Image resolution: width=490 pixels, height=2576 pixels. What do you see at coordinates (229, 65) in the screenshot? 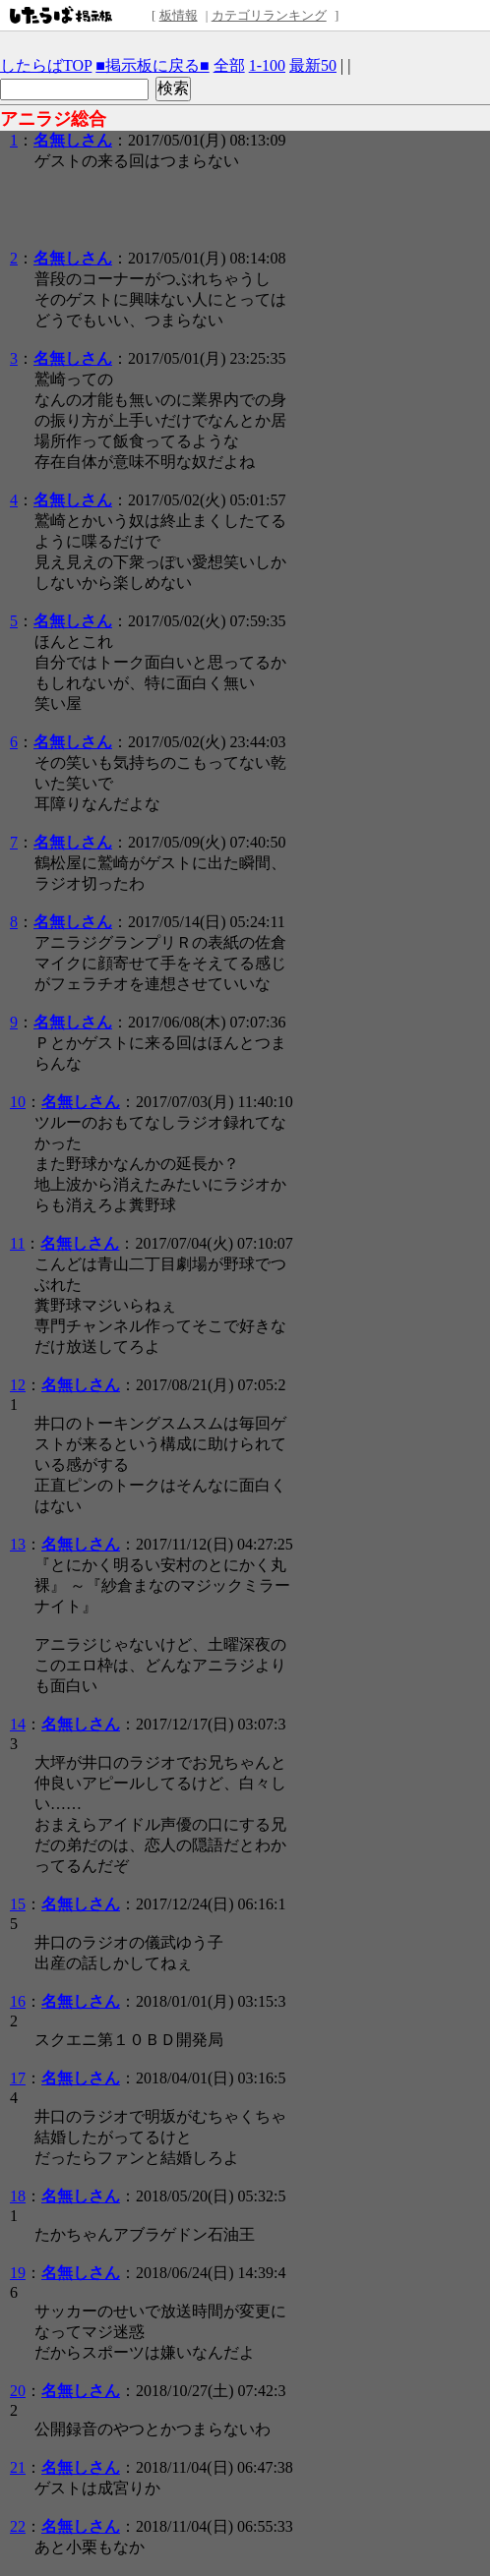
I see `全部` at bounding box center [229, 65].